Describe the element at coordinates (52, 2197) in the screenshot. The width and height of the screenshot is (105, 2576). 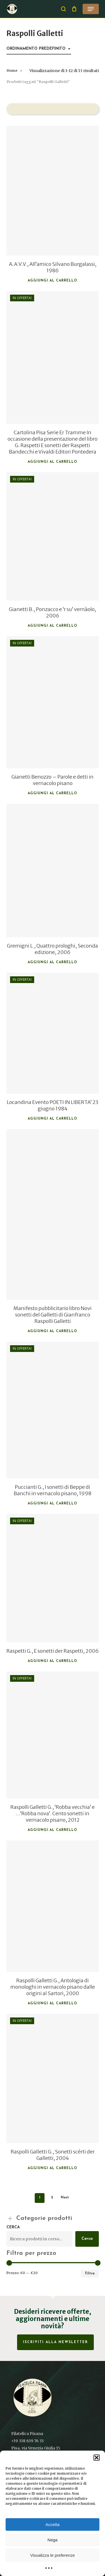
I see `2 [Pagina 2]` at that location.